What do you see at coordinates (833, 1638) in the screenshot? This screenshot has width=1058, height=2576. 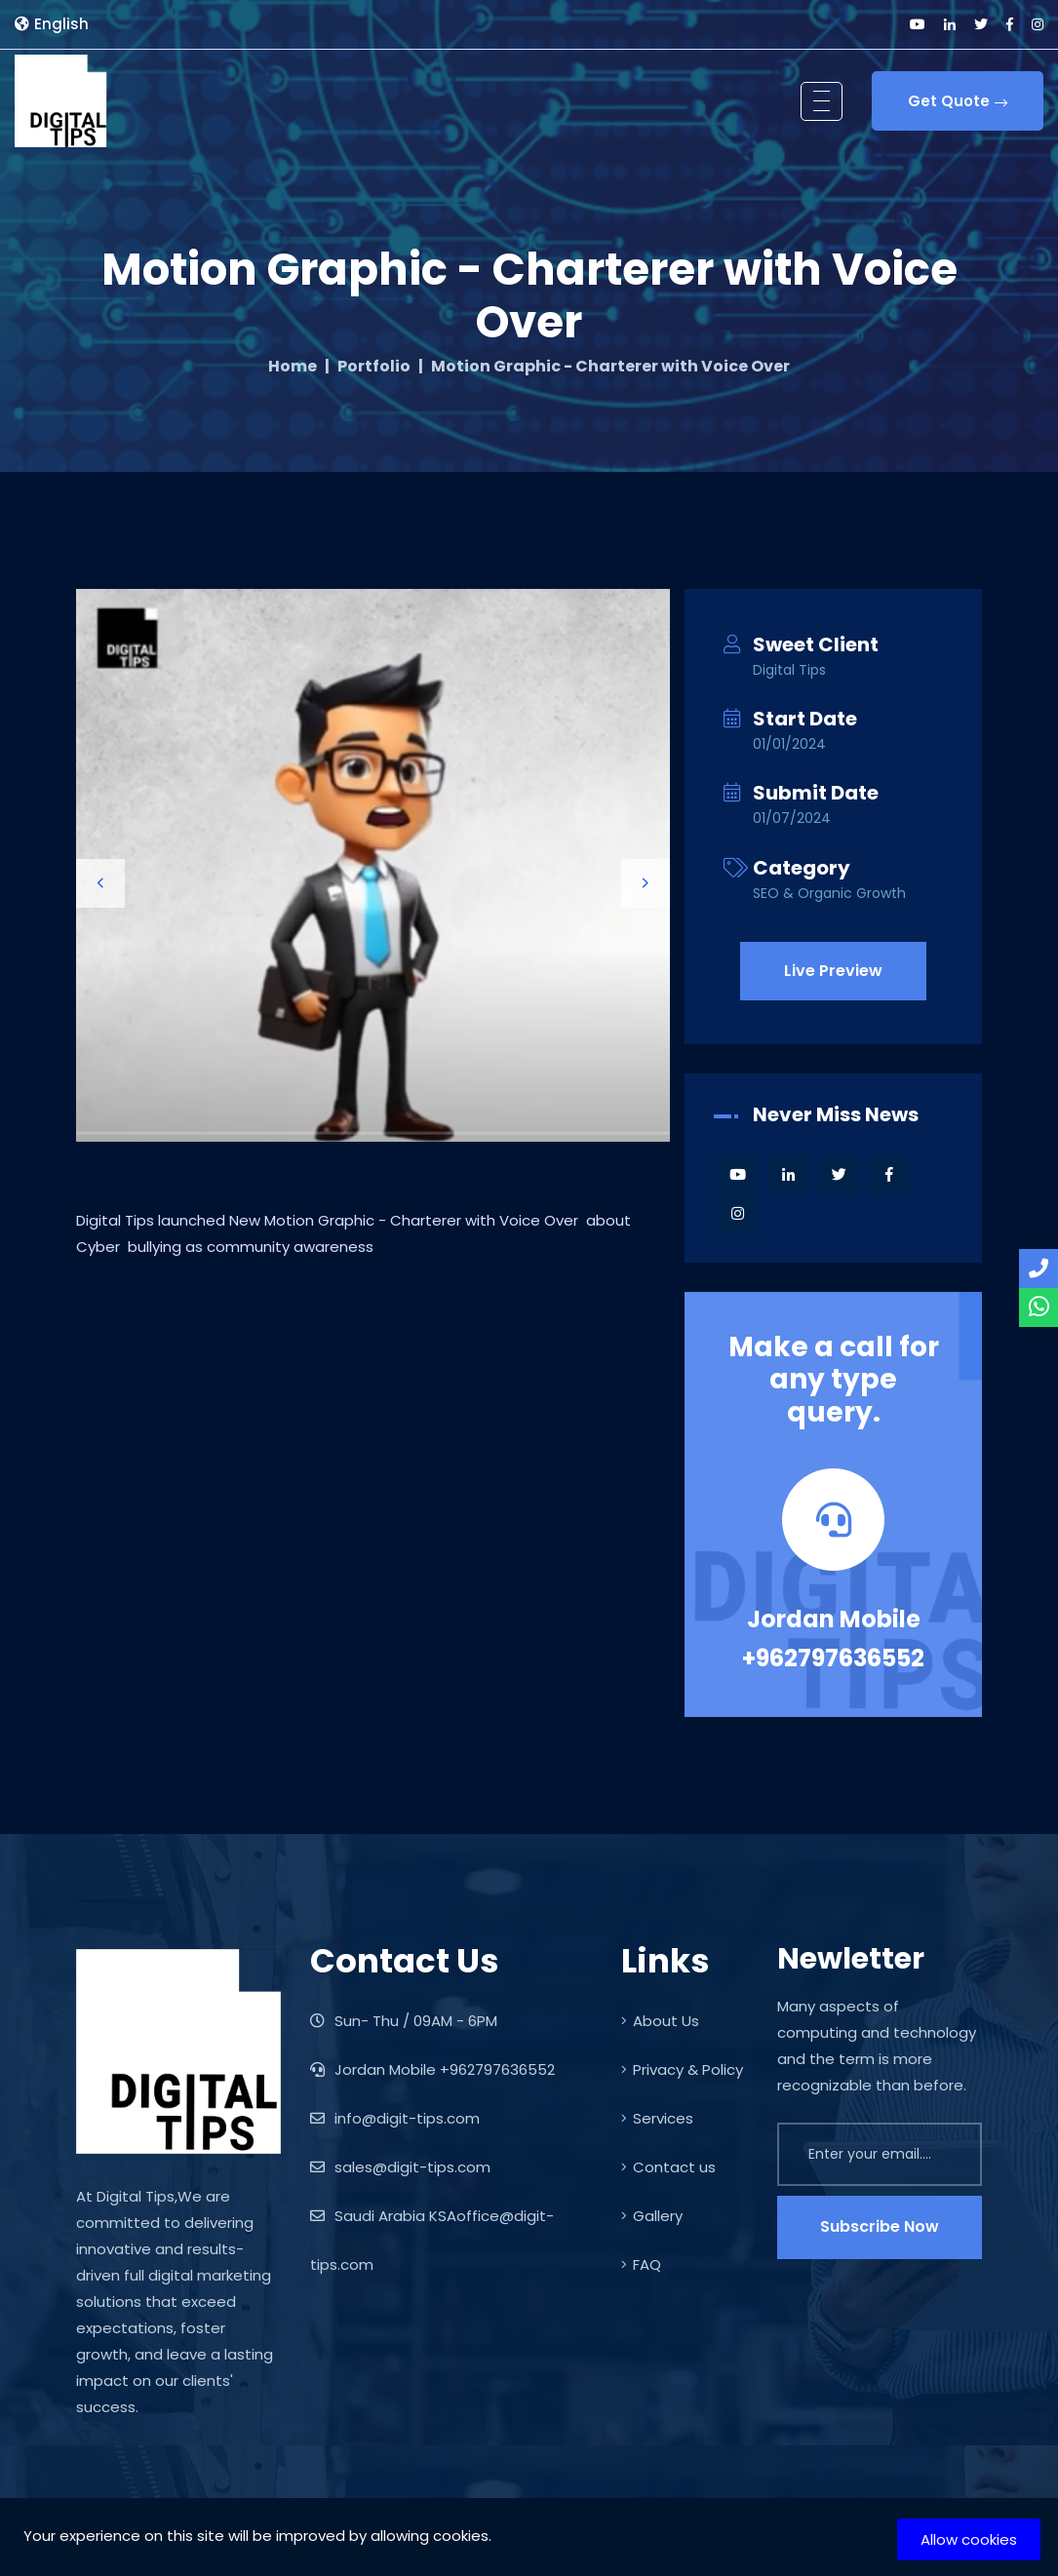 I see `Jordan Mobile +962797636552` at bounding box center [833, 1638].